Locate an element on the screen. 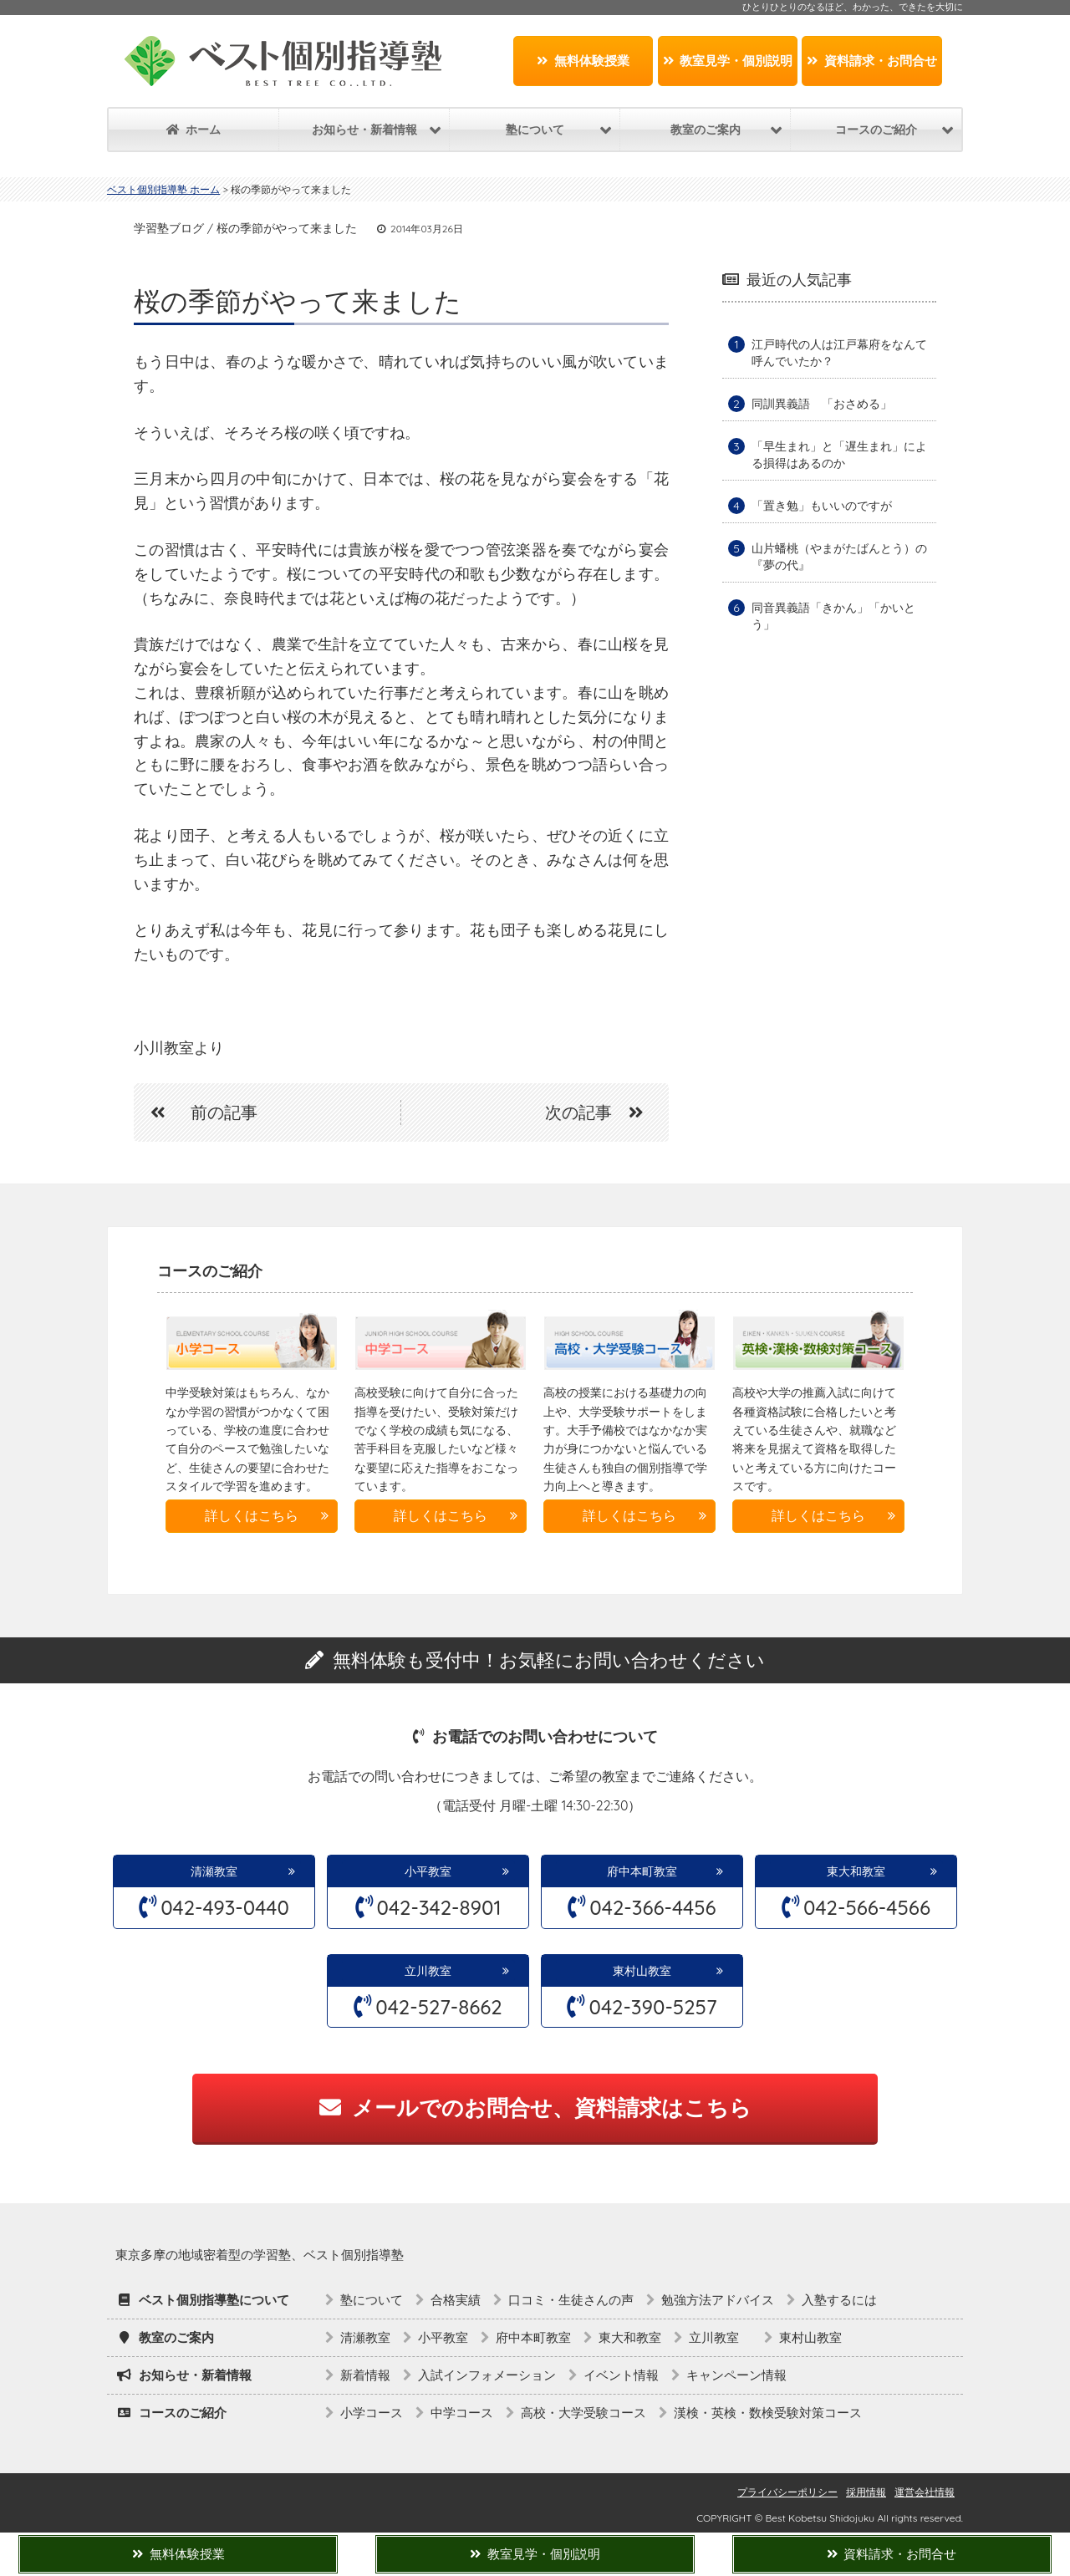  江戸時代の人は江戸幕府をなんて呼んでいたか？ is located at coordinates (839, 353).